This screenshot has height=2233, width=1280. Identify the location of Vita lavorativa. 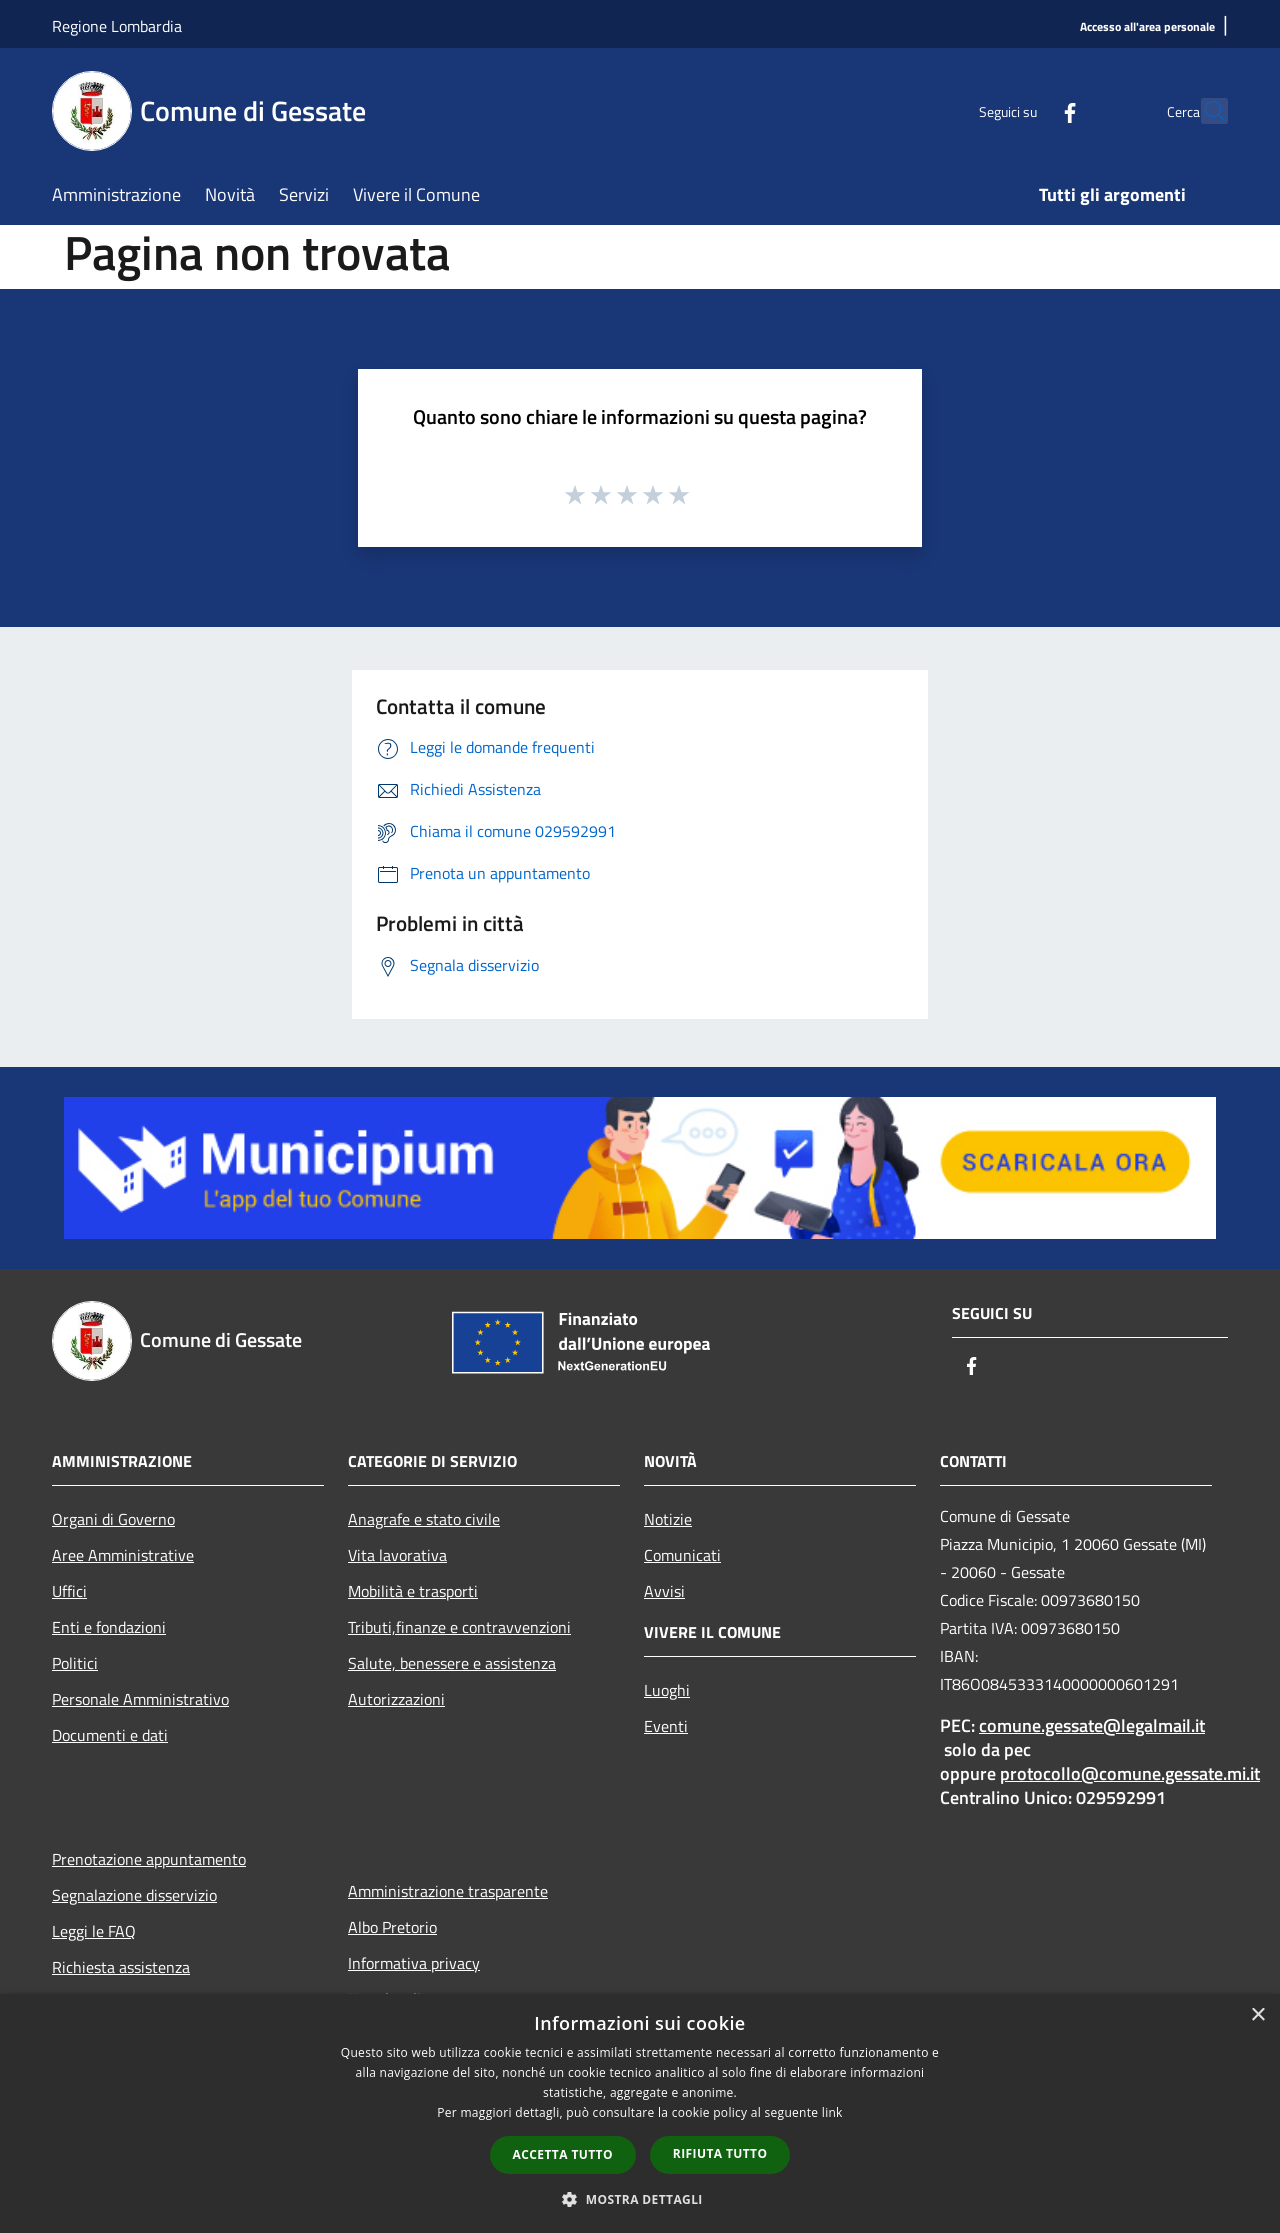
(397, 1555).